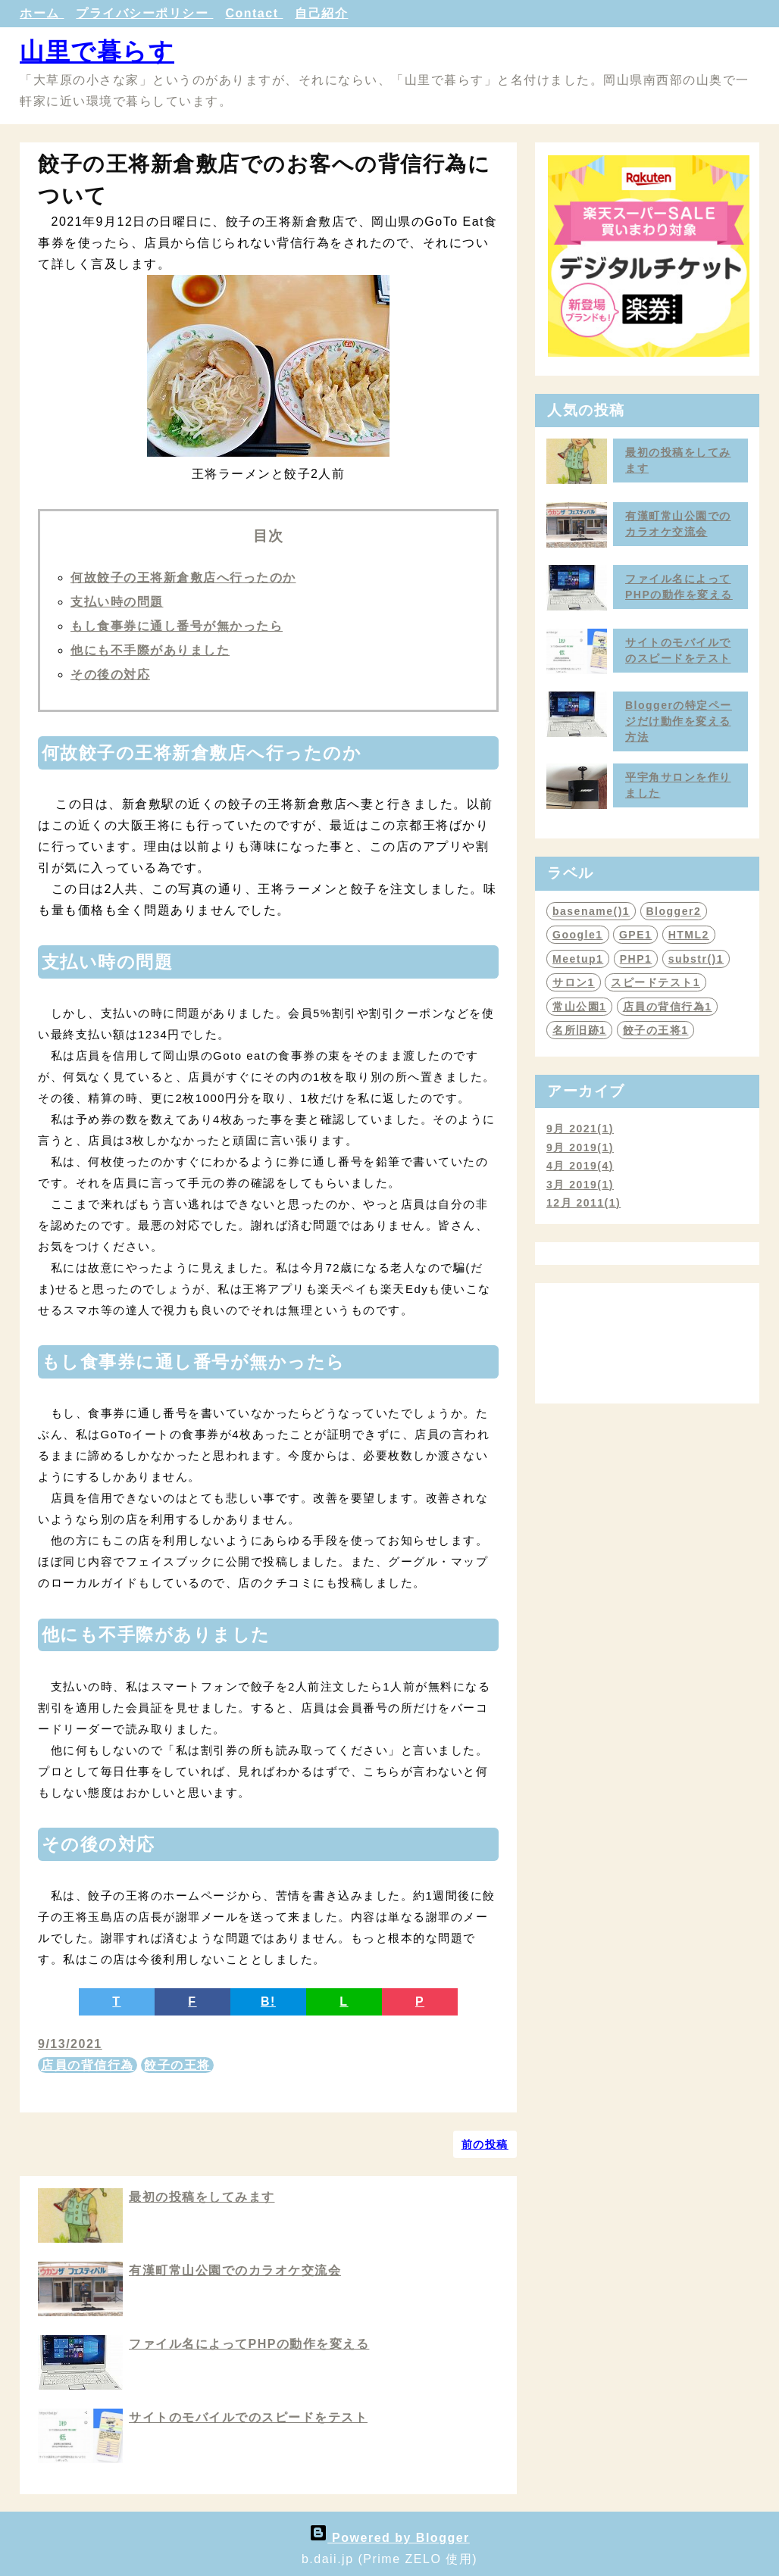  I want to click on 9月 2021, so click(580, 1129).